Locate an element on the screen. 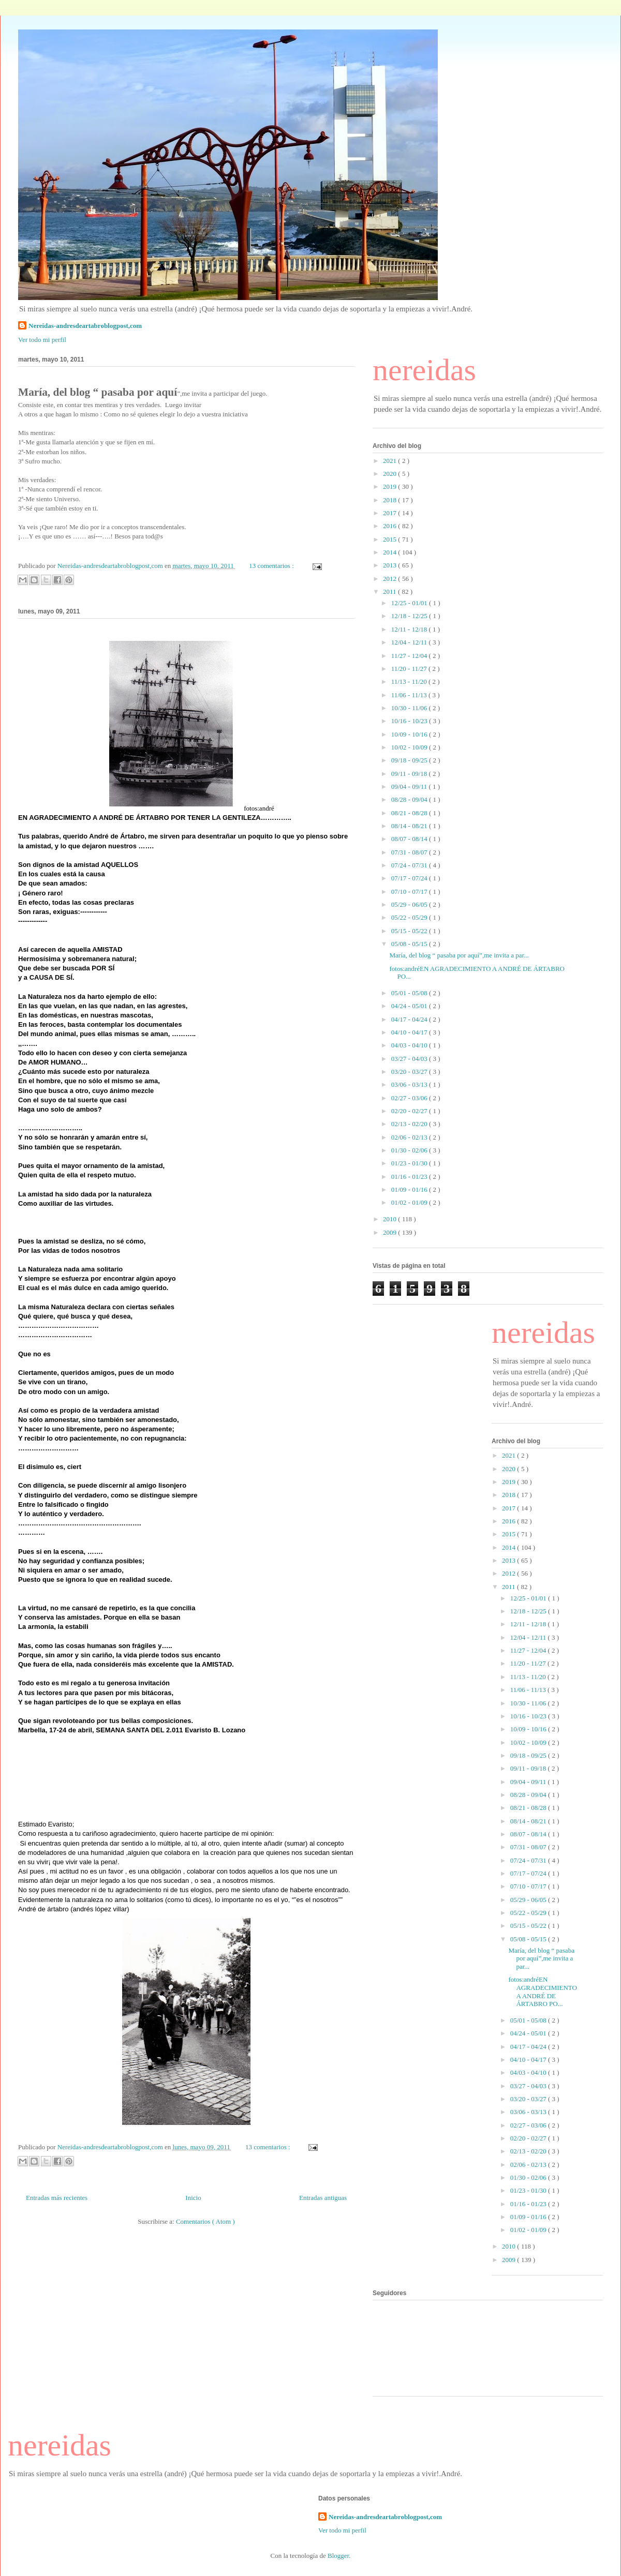  09/18 - 09/25 is located at coordinates (410, 760).